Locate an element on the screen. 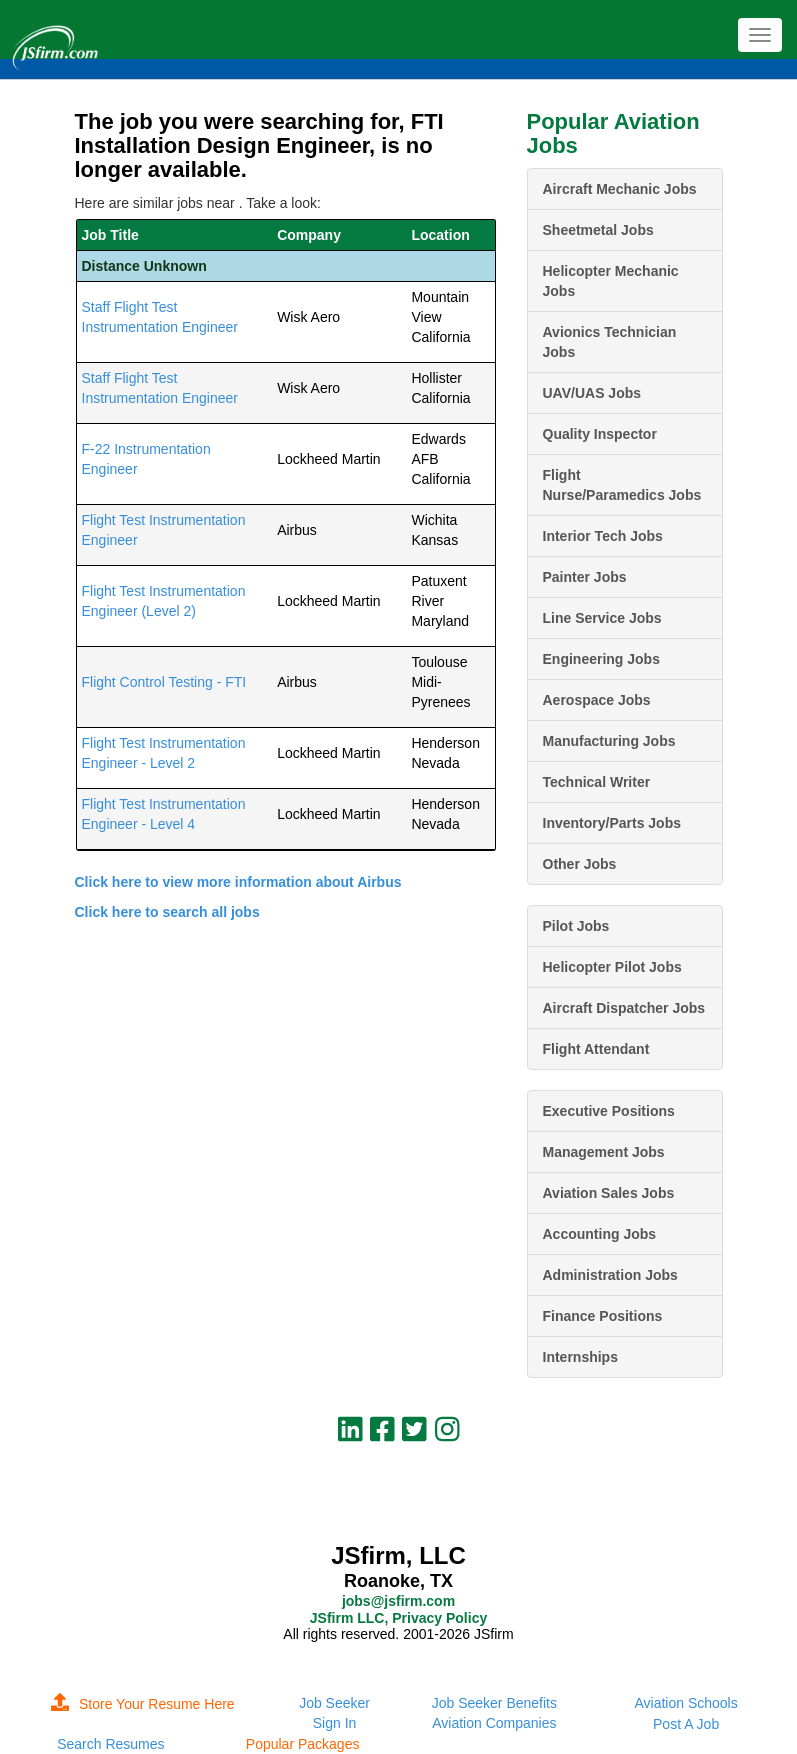 The image size is (797, 1754). Helicopter Mechanic Jobs is located at coordinates (611, 281).